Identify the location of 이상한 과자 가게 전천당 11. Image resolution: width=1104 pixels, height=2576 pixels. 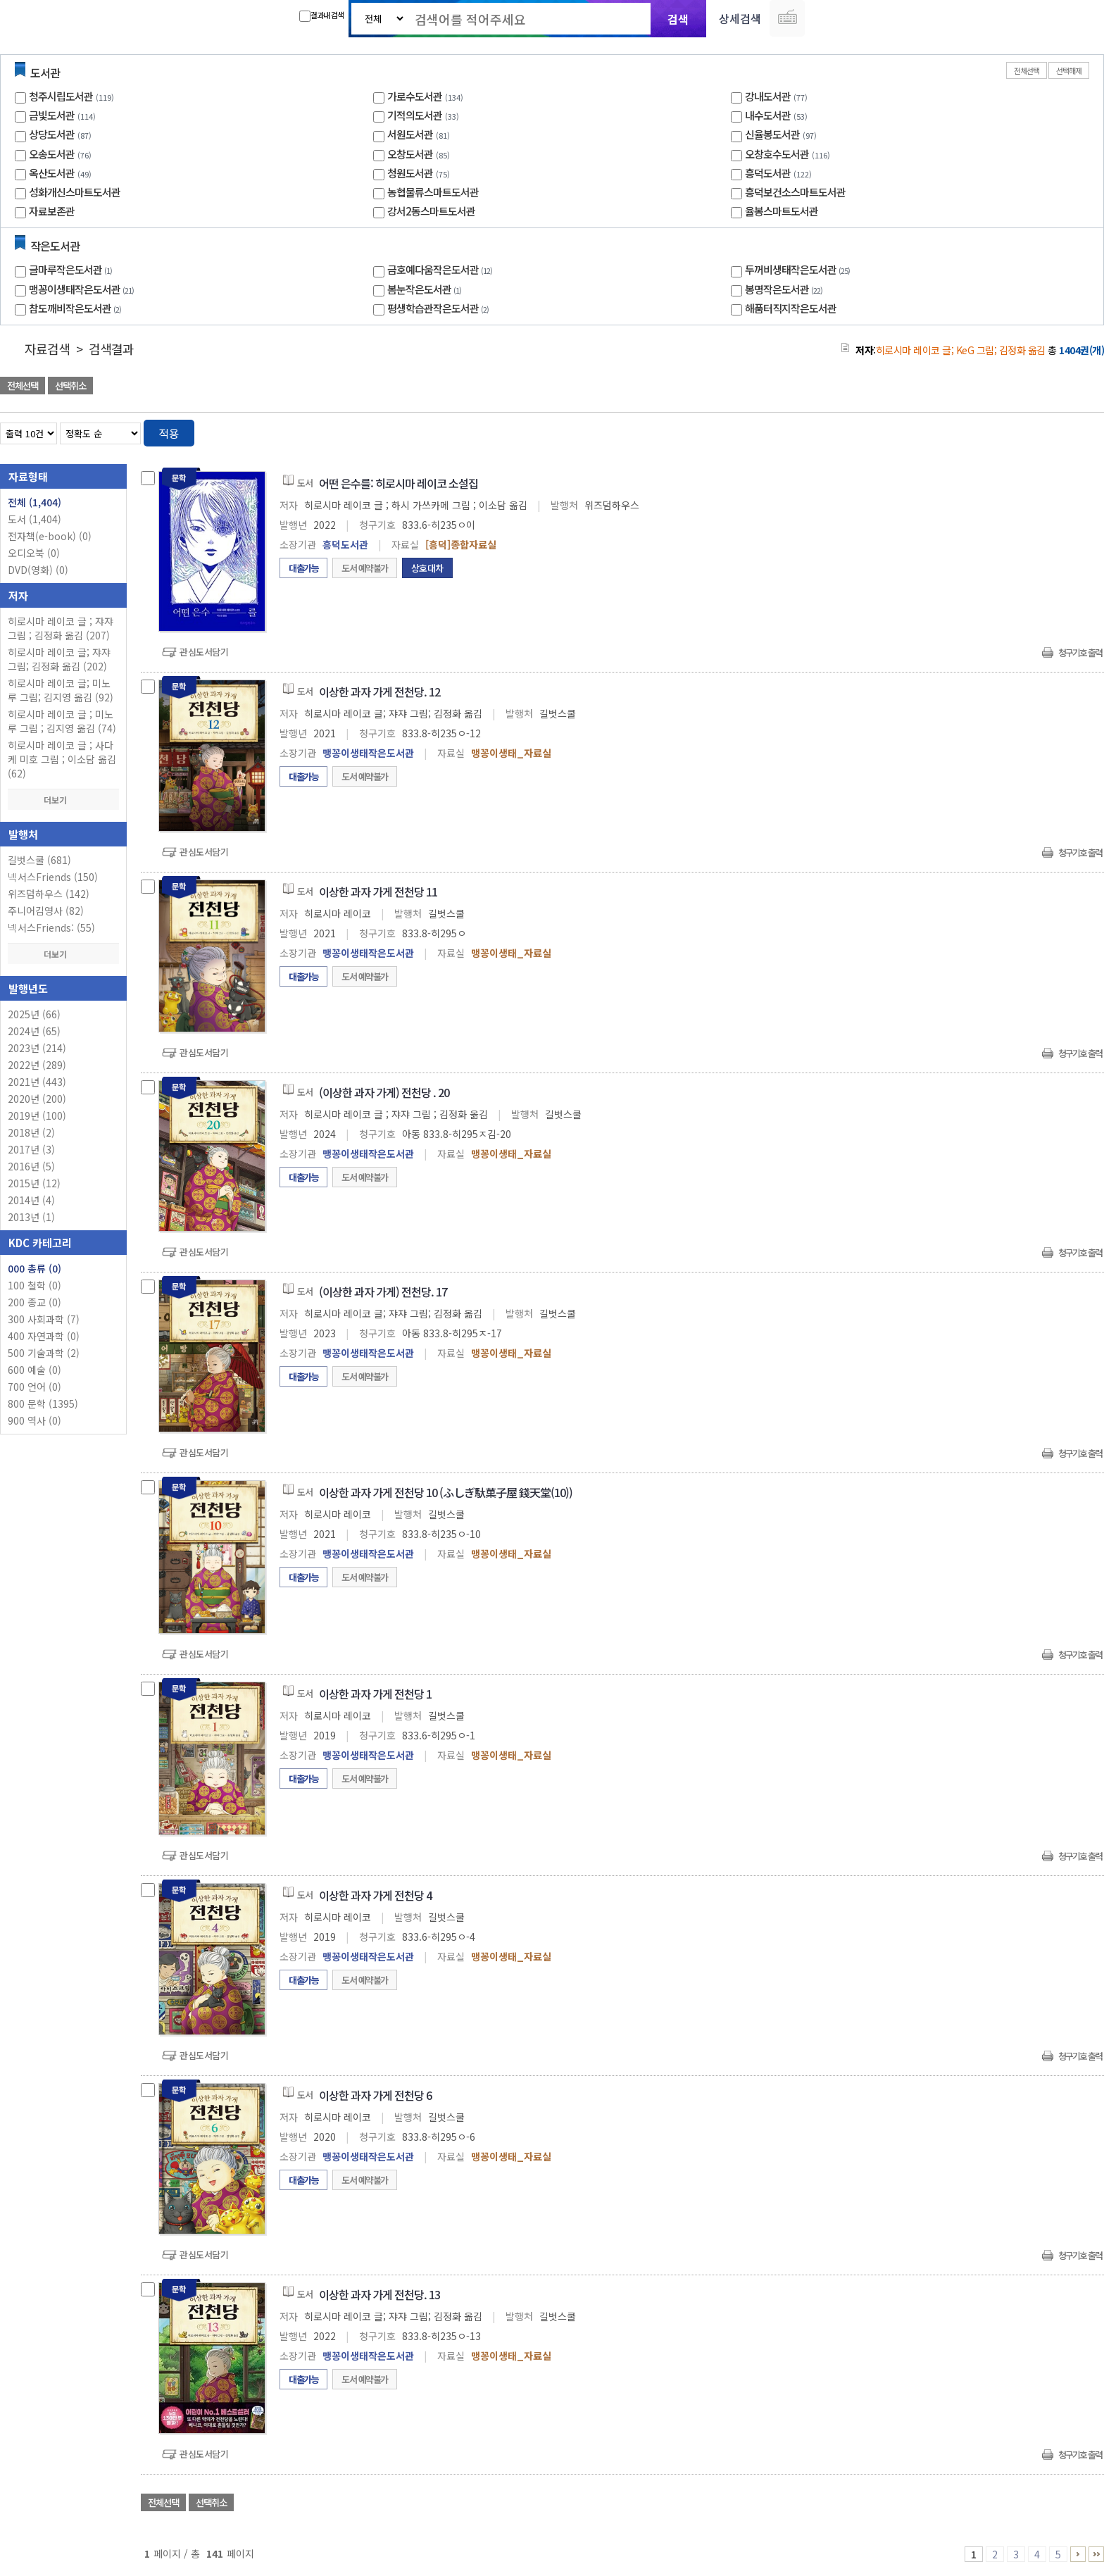
(378, 891).